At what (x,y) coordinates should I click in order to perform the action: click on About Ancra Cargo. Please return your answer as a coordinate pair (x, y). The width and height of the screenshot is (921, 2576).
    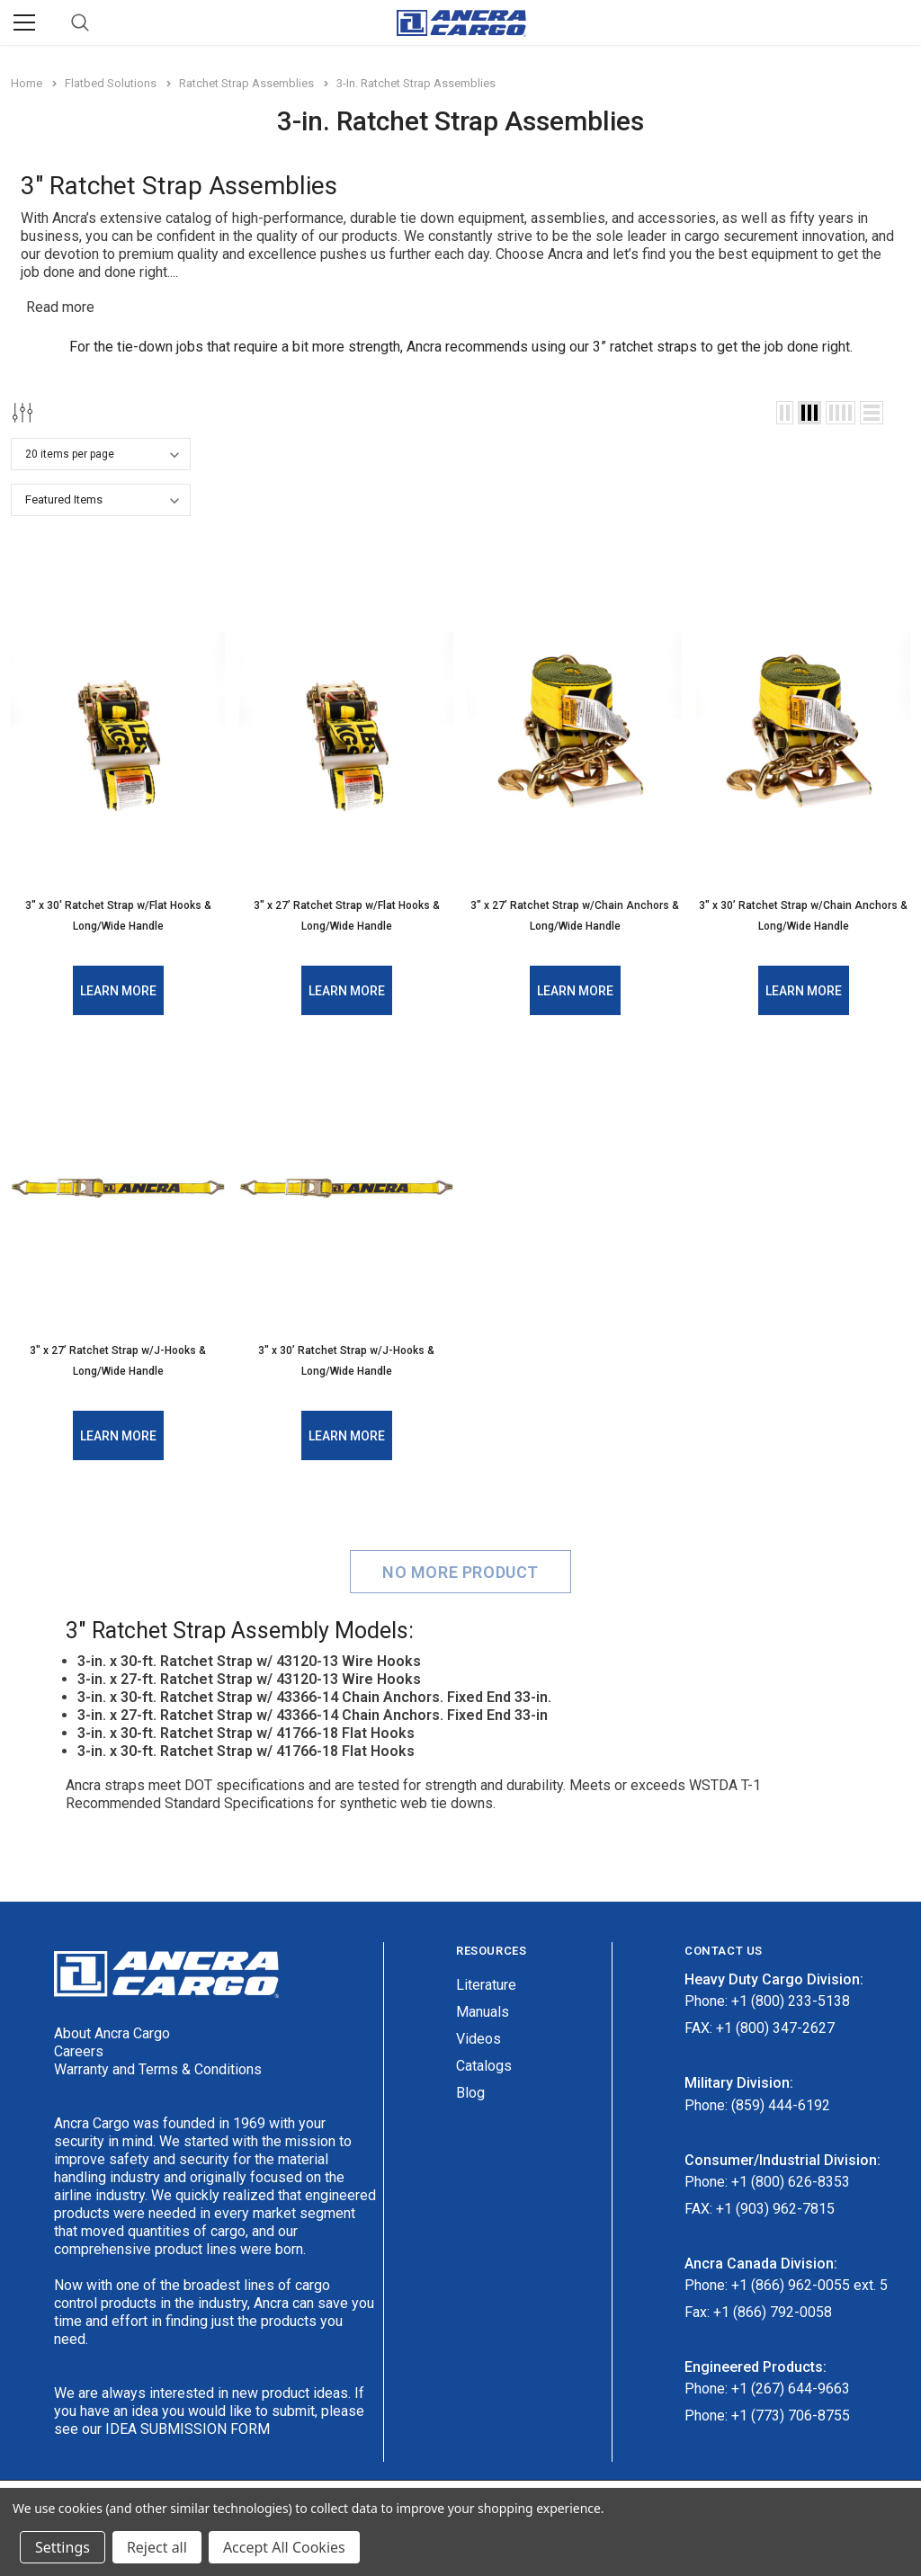
    Looking at the image, I should click on (112, 2029).